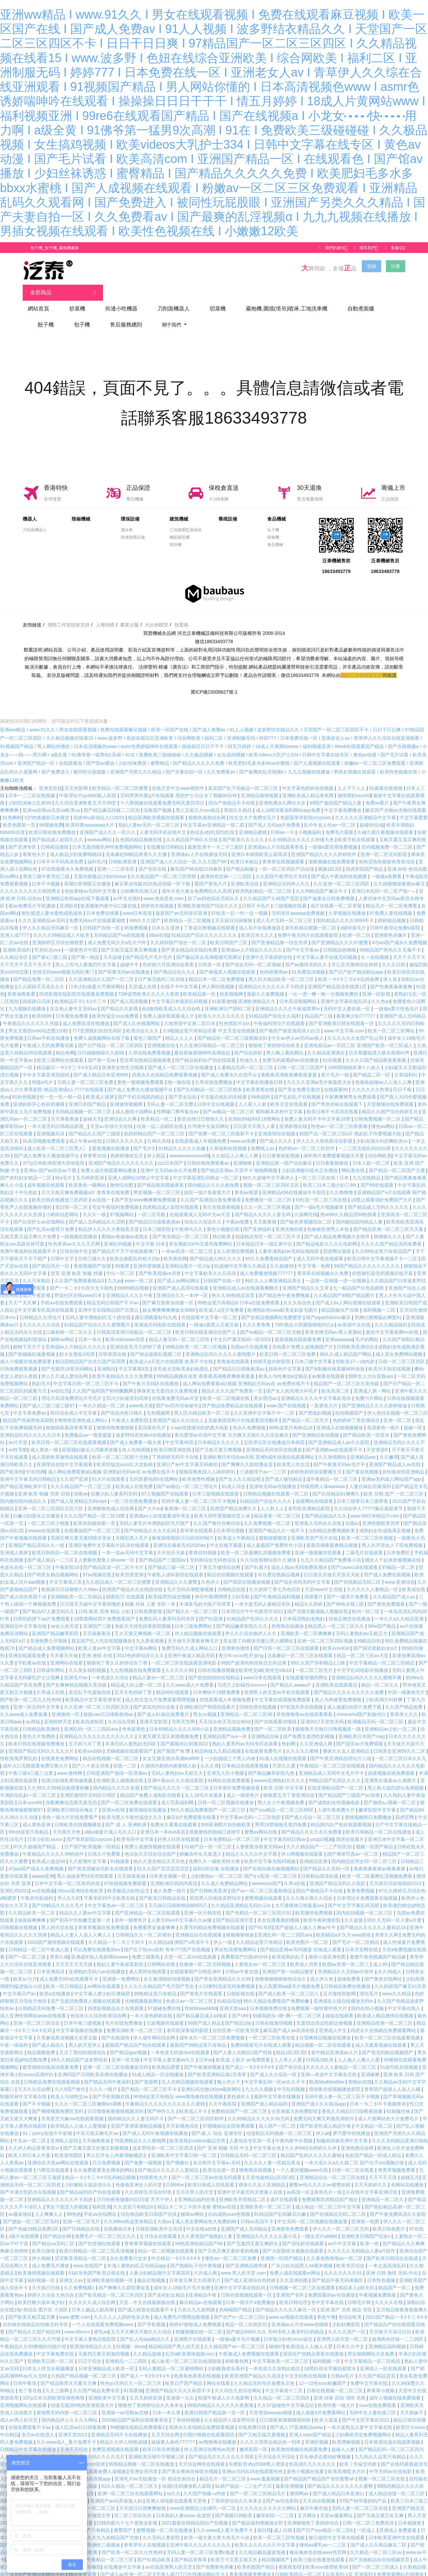 This screenshot has width=428, height=2576. What do you see at coordinates (399, 933) in the screenshot?
I see `47pao国产成永久免费视频` at bounding box center [399, 933].